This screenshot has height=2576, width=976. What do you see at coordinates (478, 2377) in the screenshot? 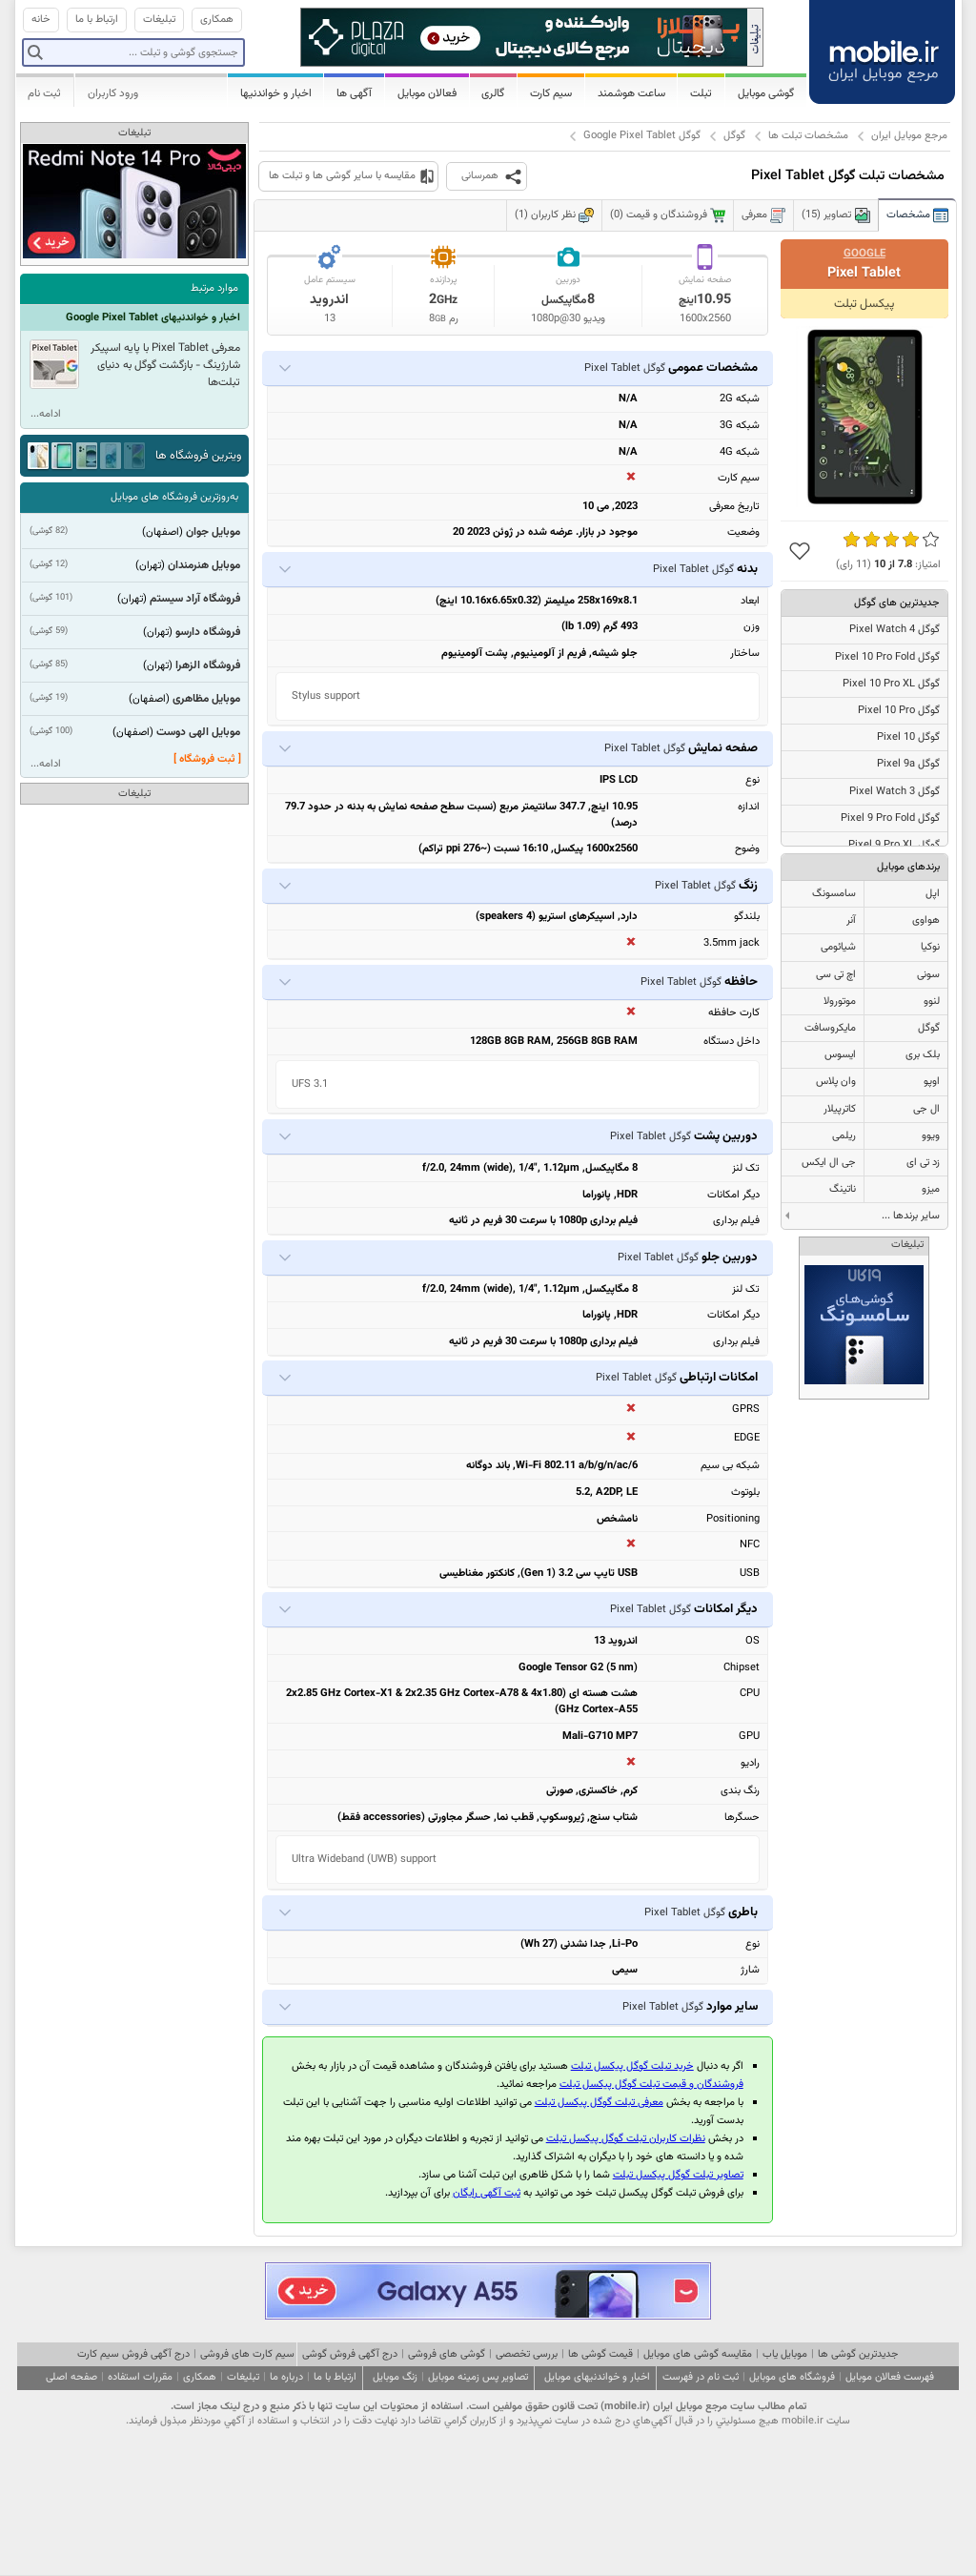
I see `تصاویر پس زمینه موبایل` at bounding box center [478, 2377].